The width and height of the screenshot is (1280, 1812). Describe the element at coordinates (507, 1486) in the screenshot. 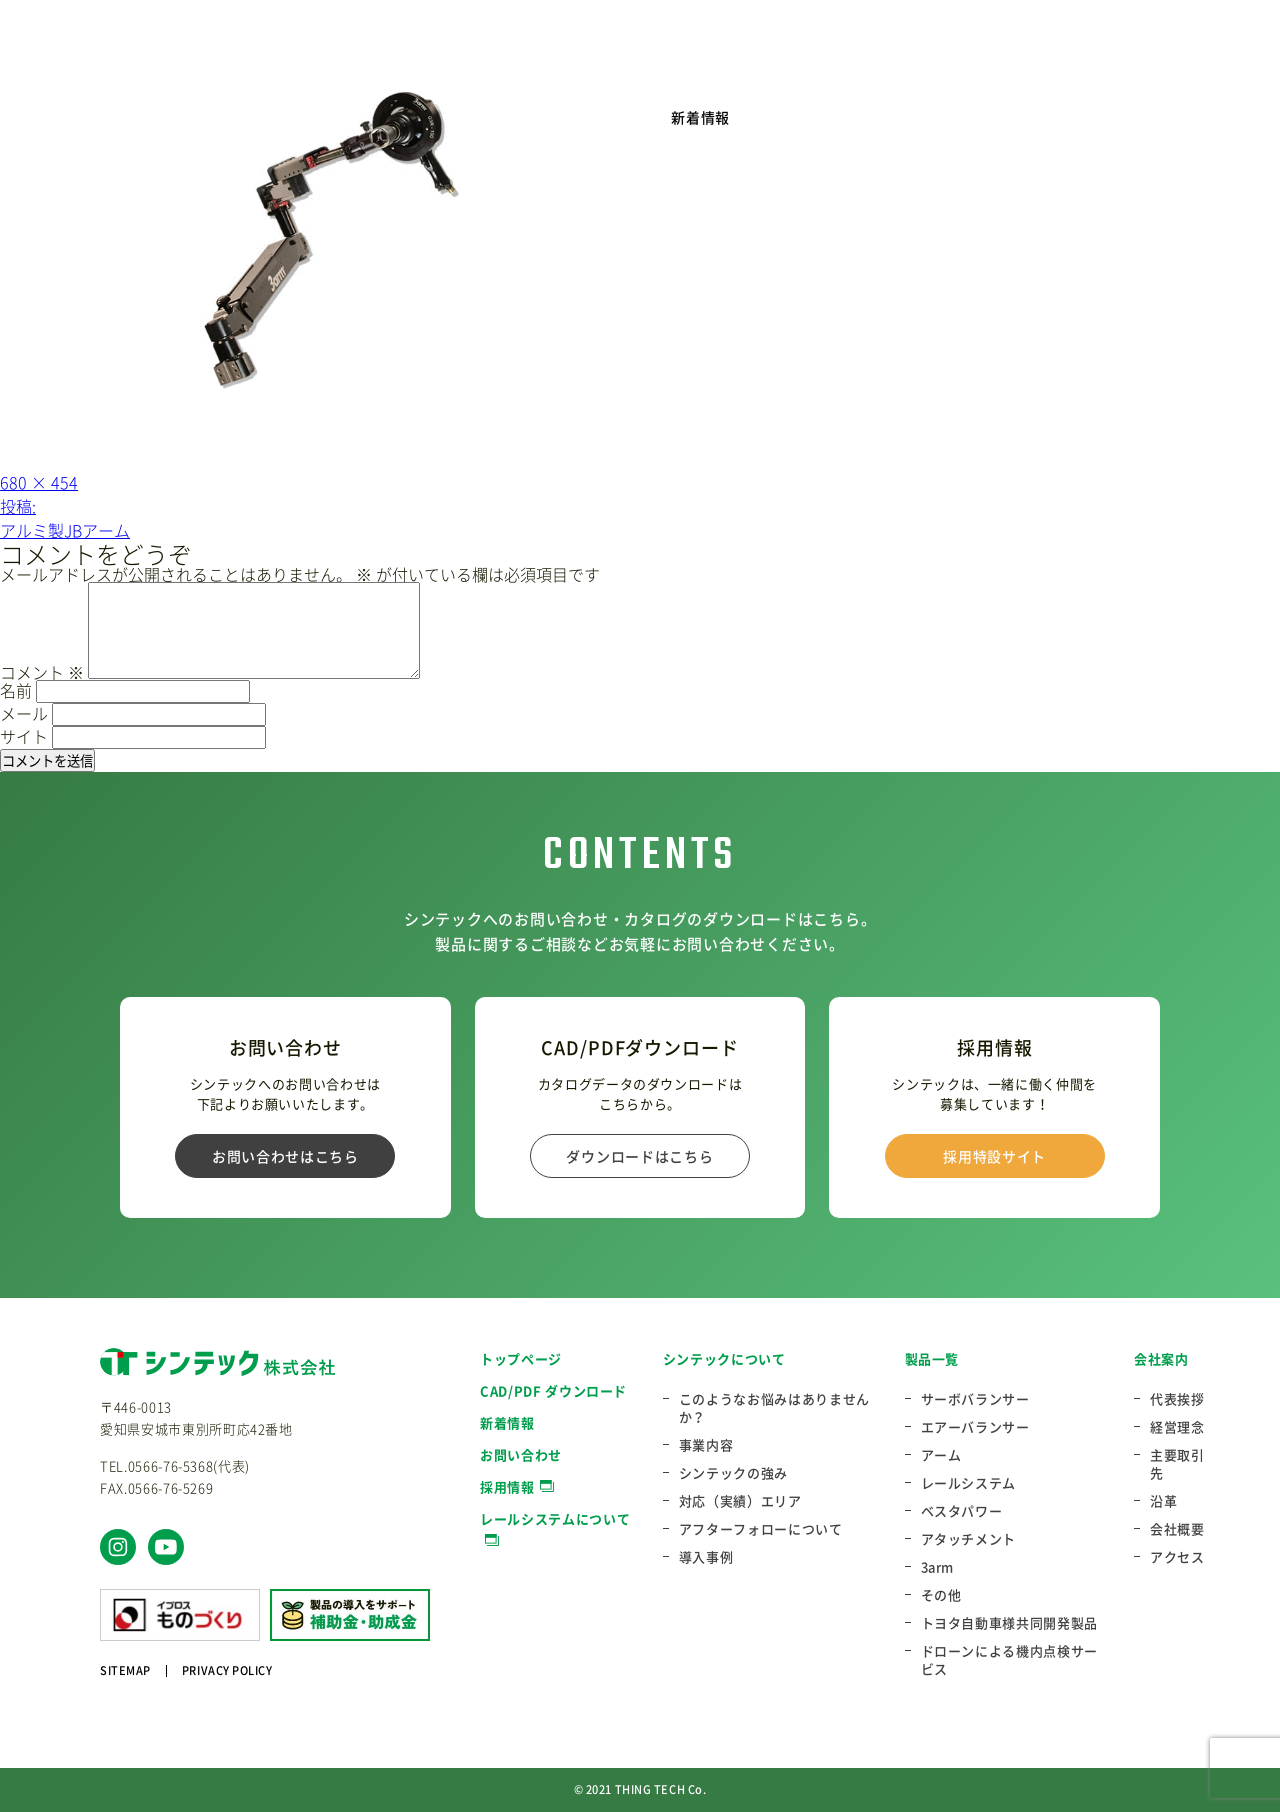

I see `採用情報` at that location.